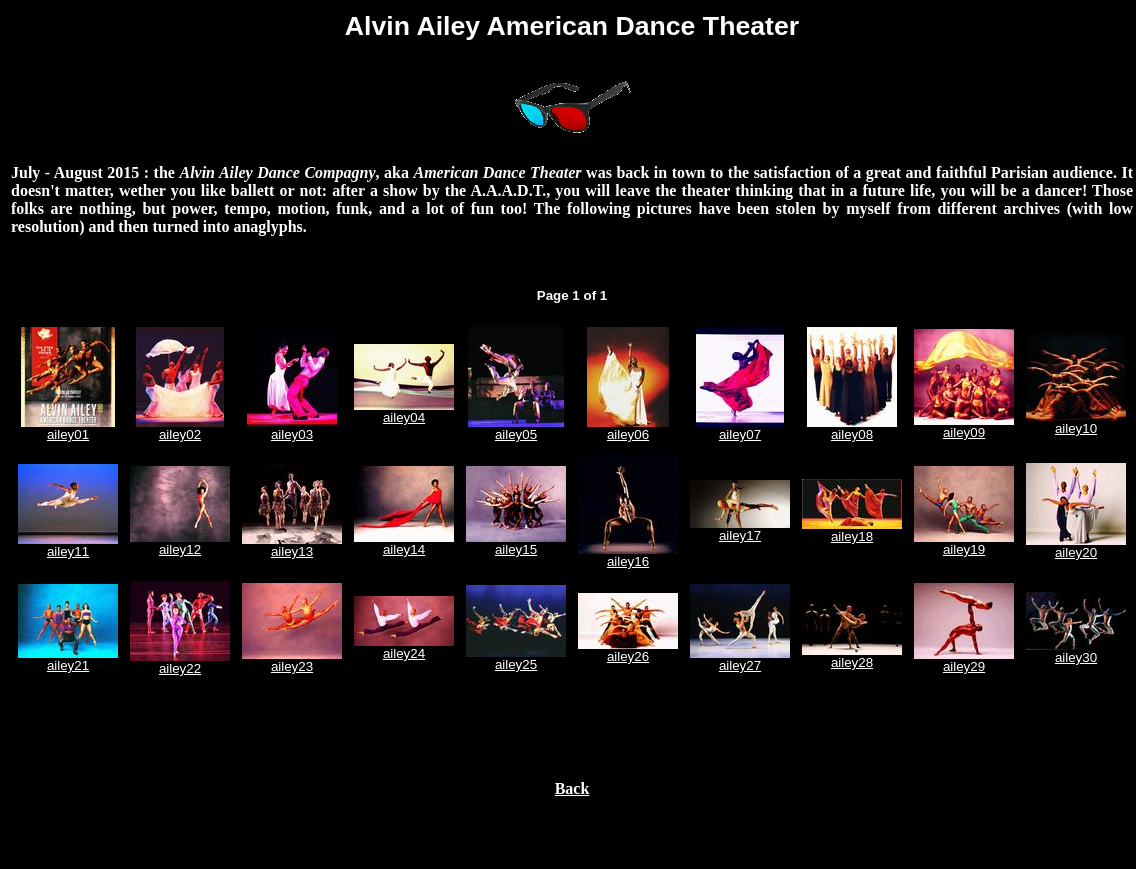 This screenshot has height=869, width=1136. I want to click on ailey08, so click(852, 434).